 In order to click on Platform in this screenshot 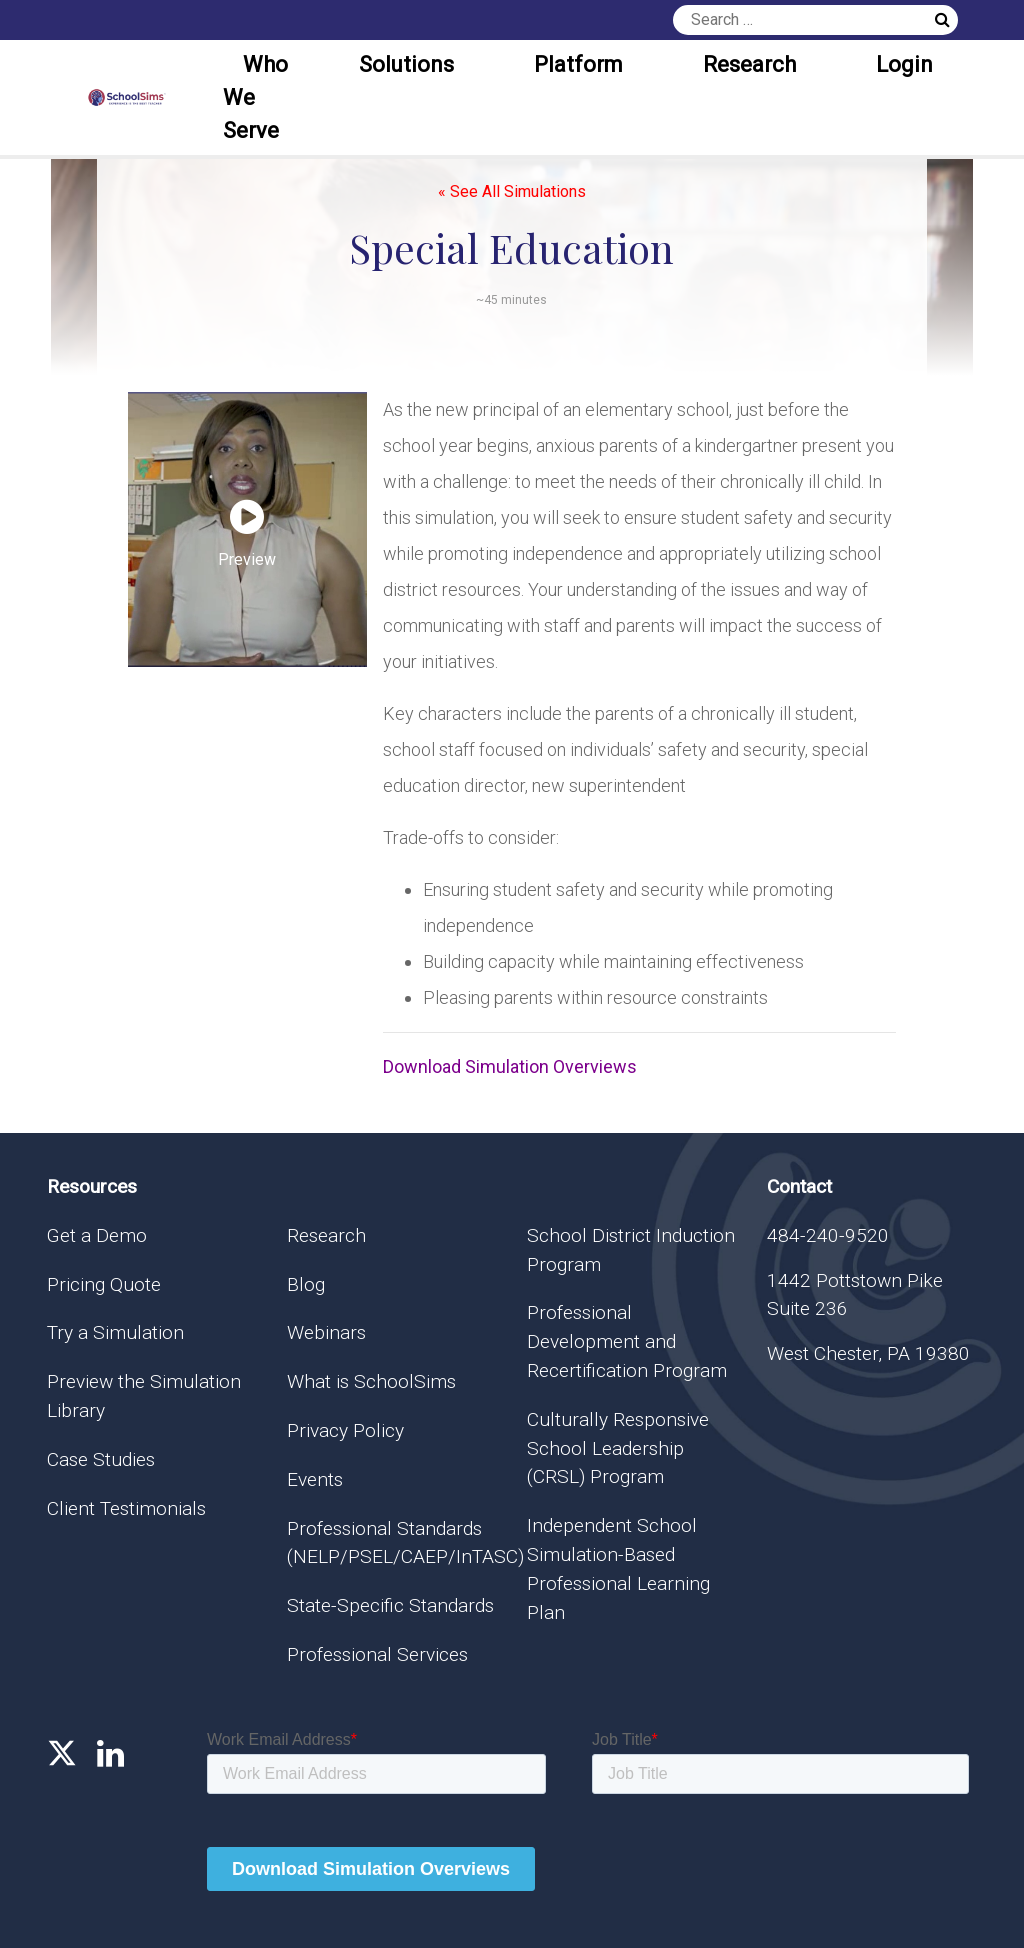, I will do `click(578, 64)`.